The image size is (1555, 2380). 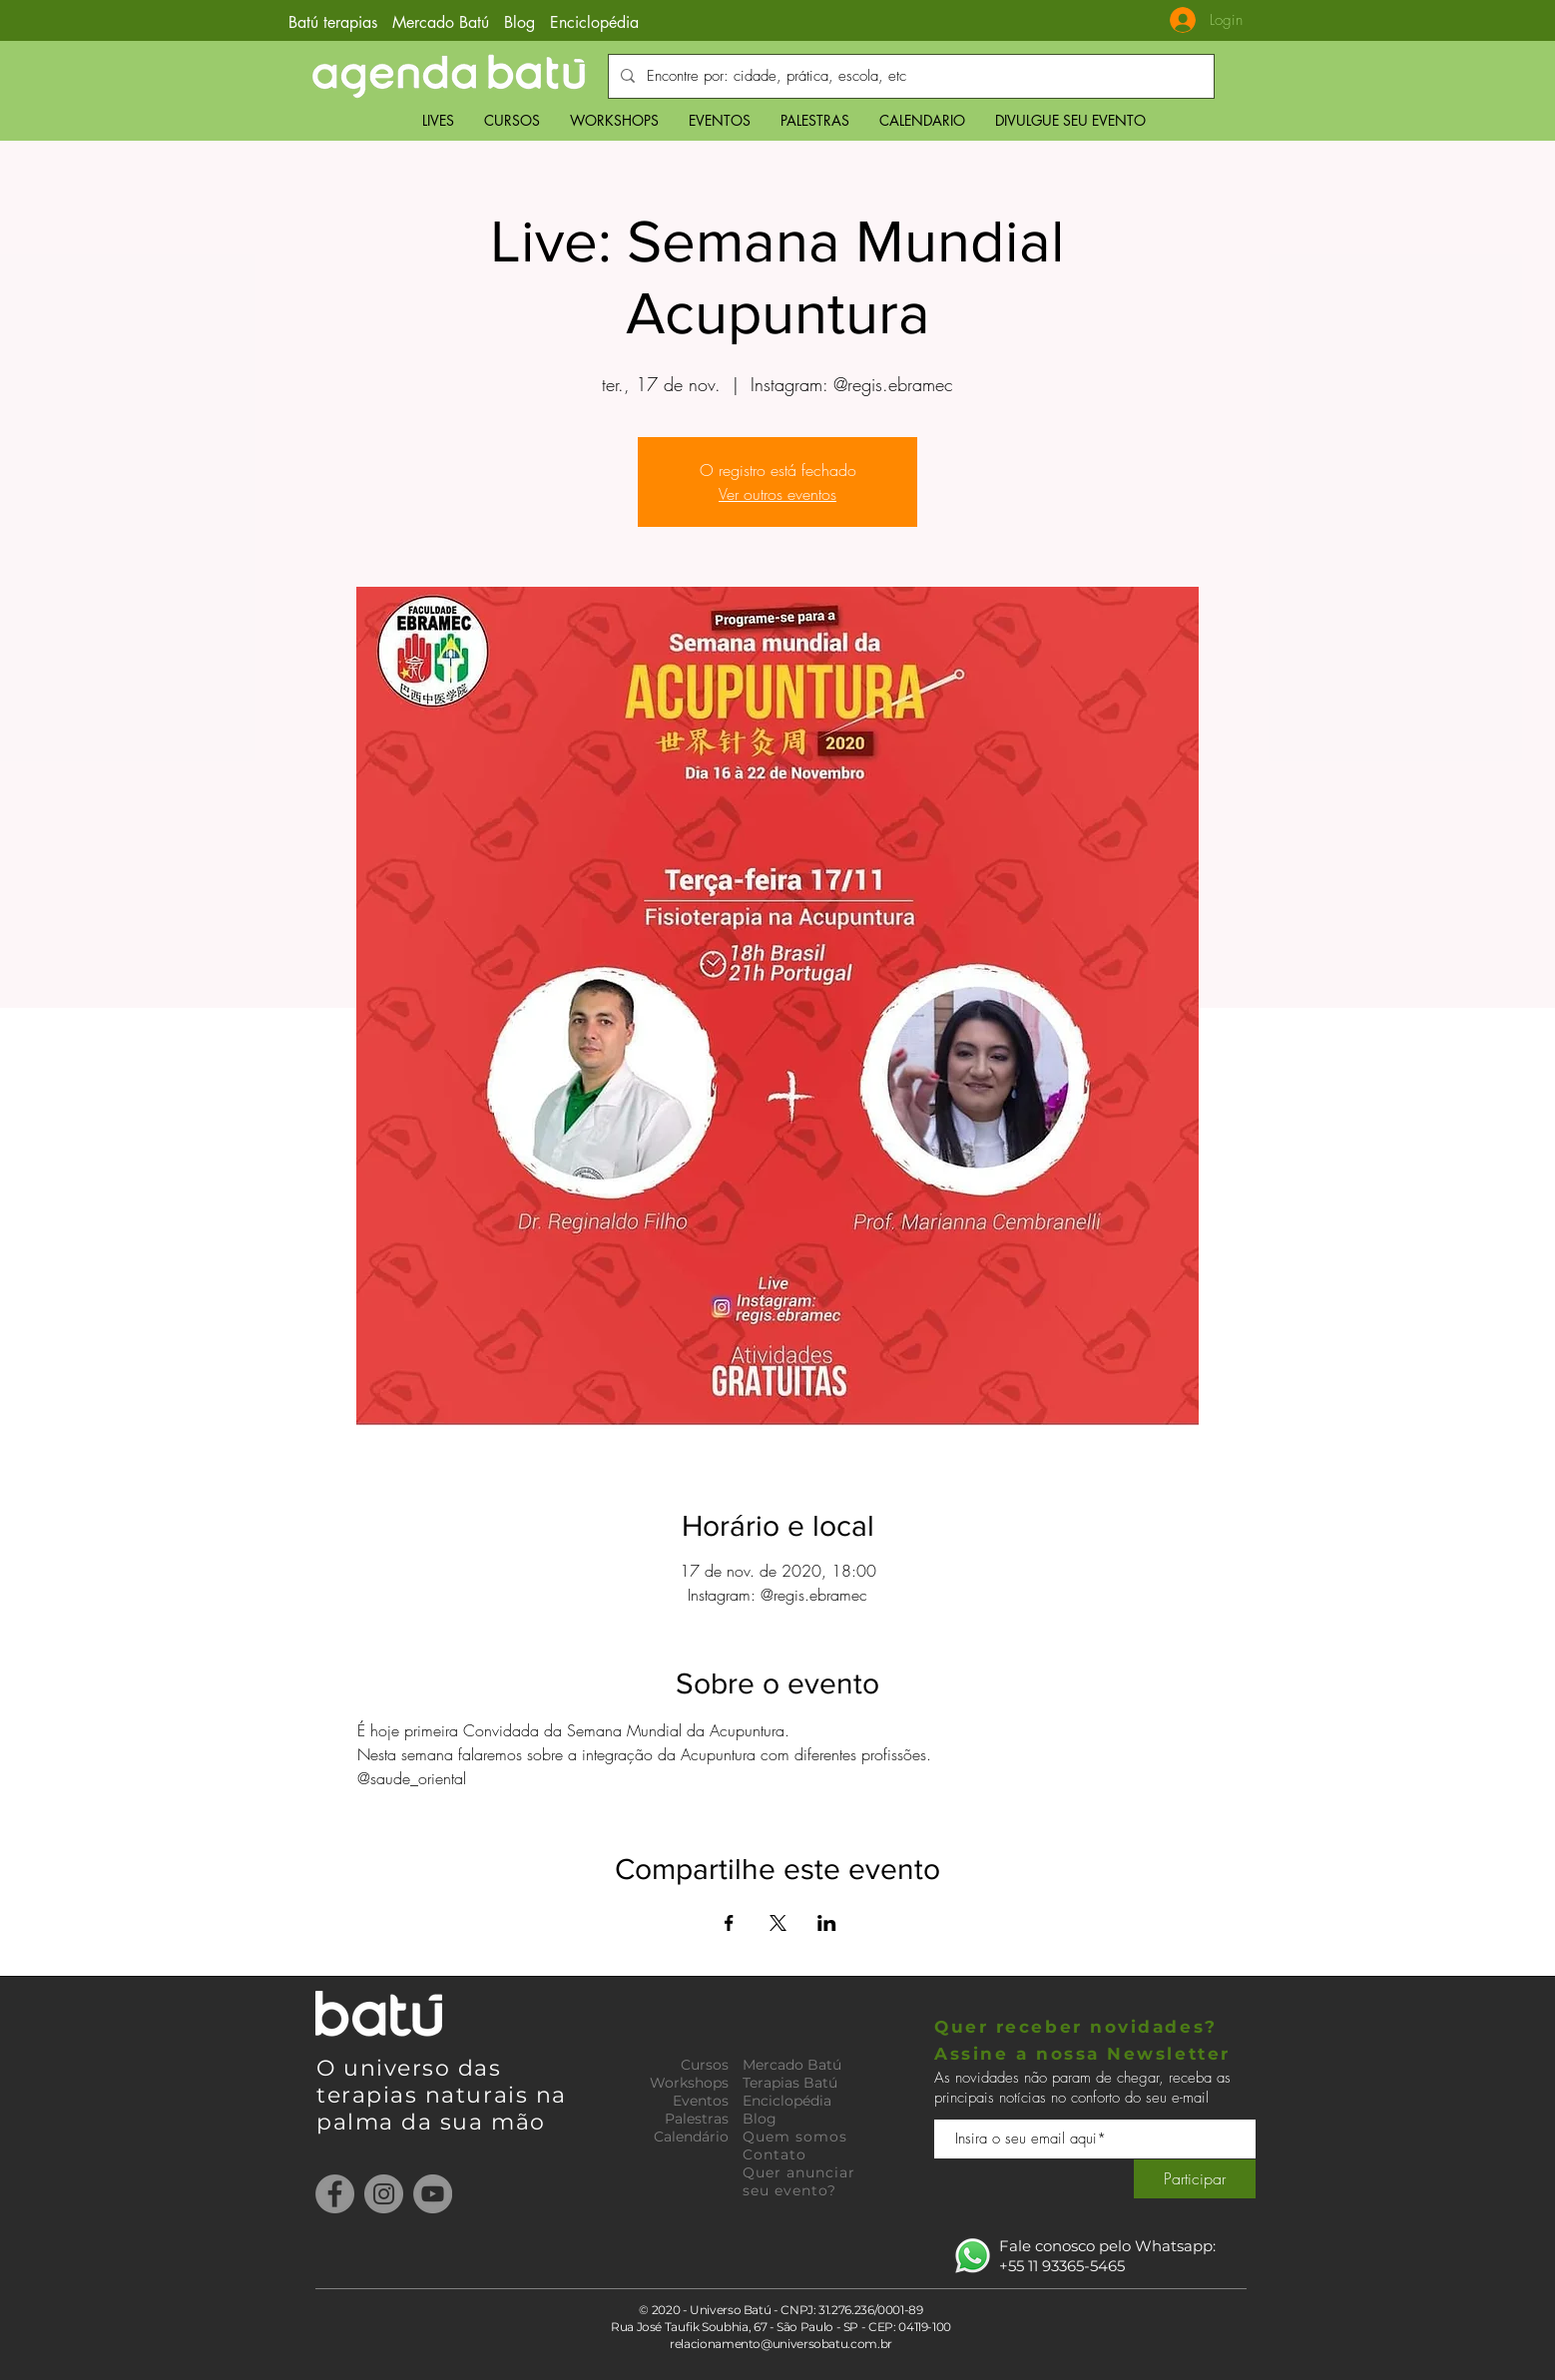 I want to click on terapias, so click(x=370, y=2095).